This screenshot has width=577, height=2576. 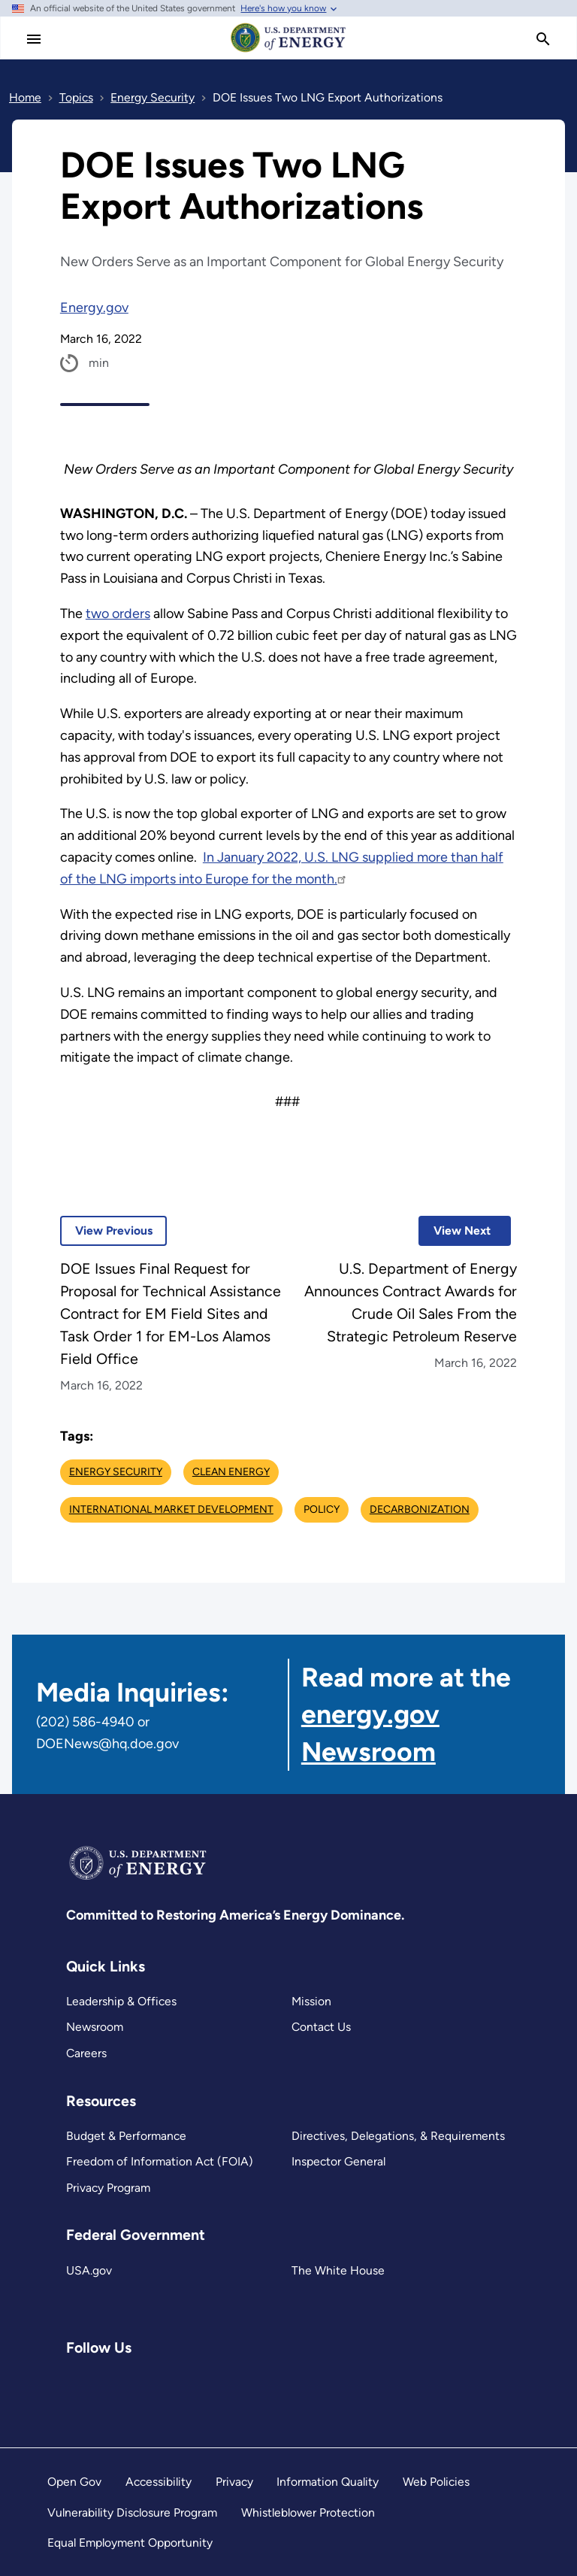 I want to click on Privacy, so click(x=234, y=2481).